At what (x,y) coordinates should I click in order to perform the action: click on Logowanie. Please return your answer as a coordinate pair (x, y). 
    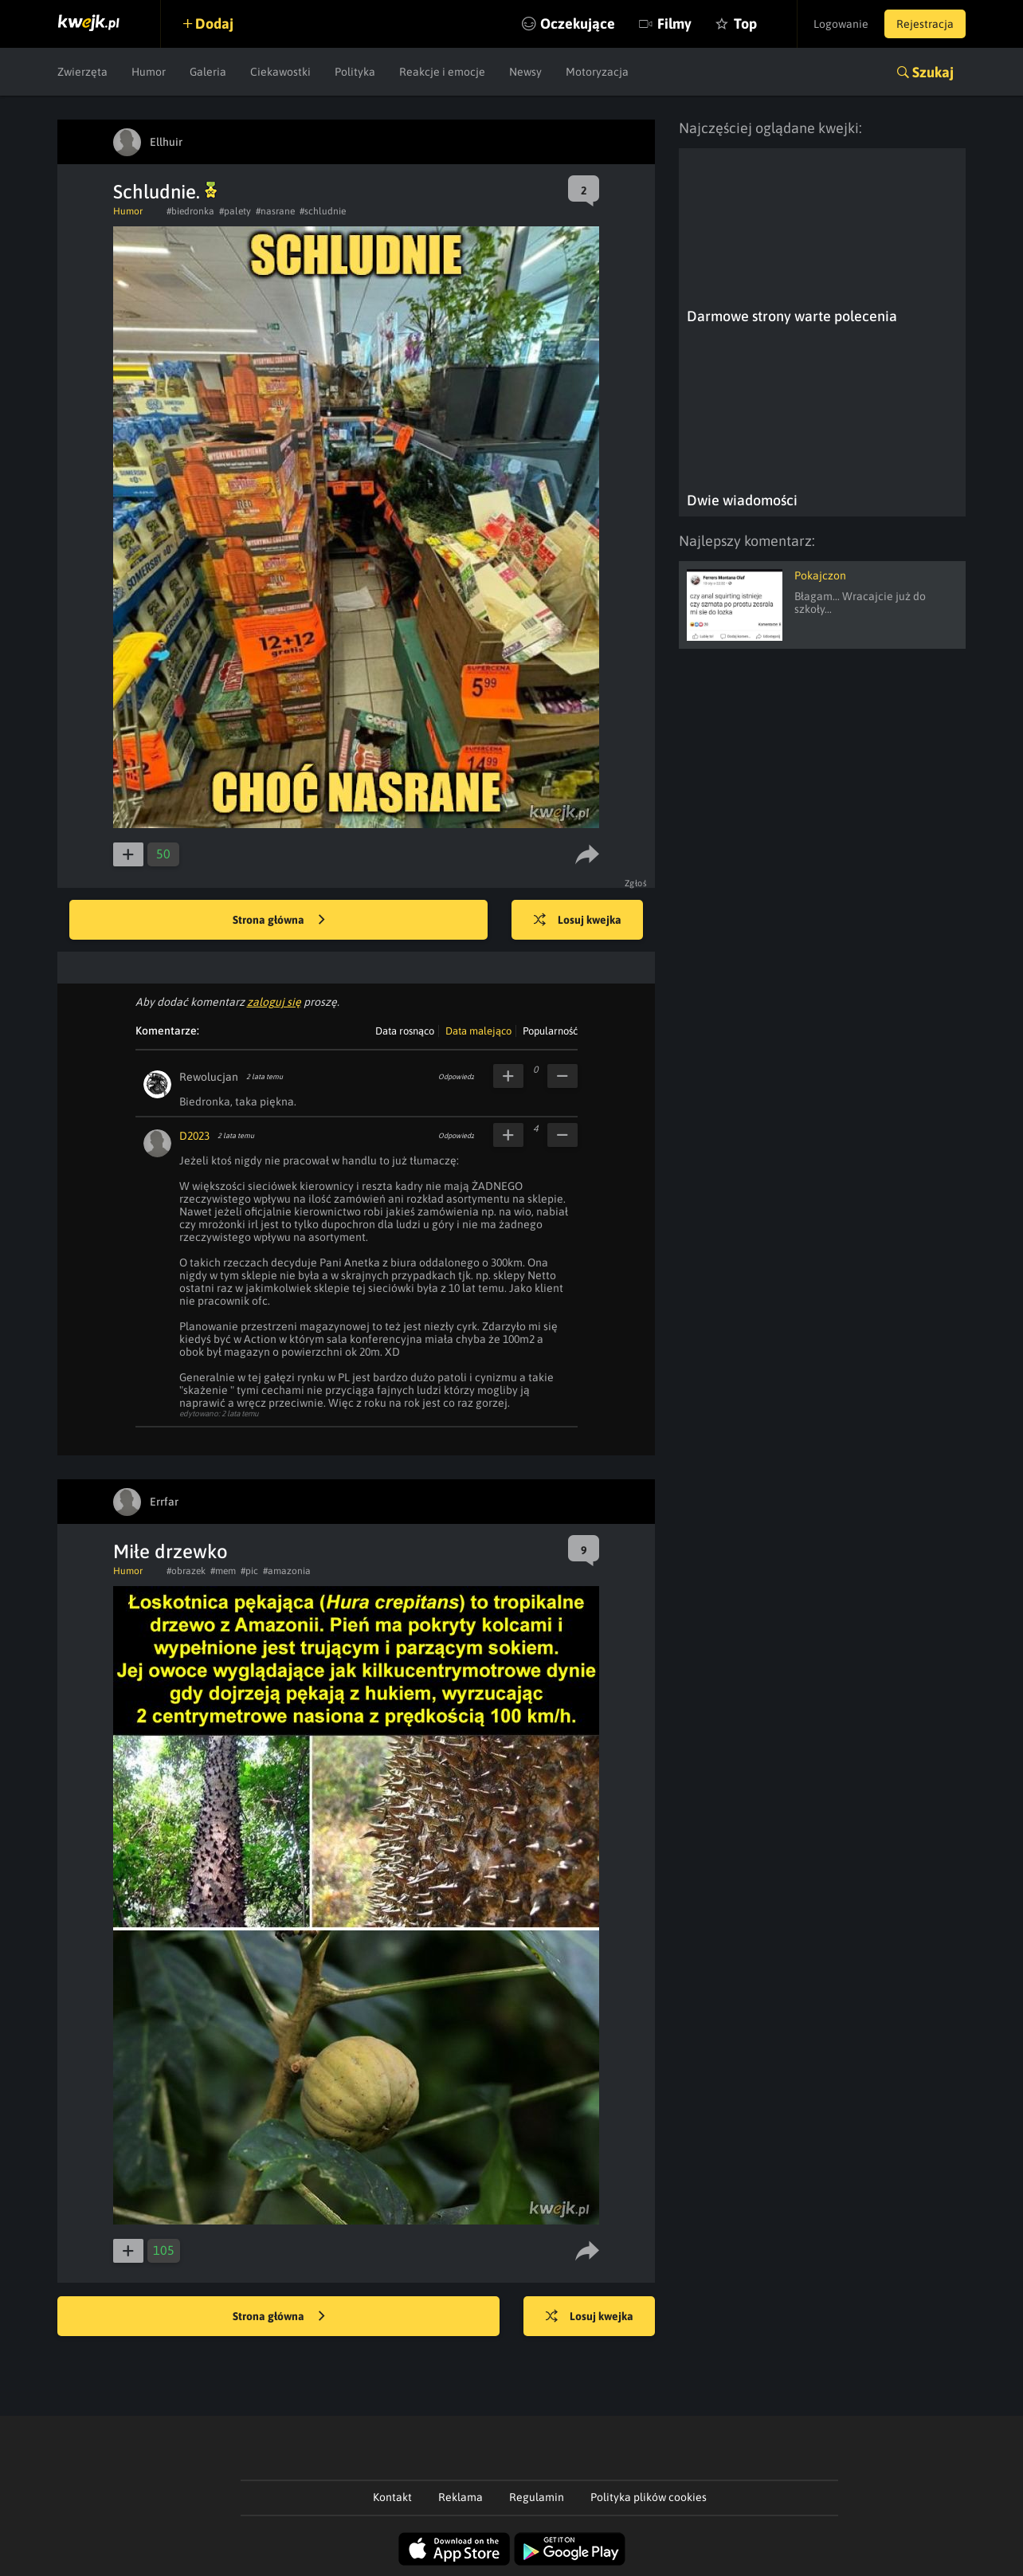
    Looking at the image, I should click on (840, 24).